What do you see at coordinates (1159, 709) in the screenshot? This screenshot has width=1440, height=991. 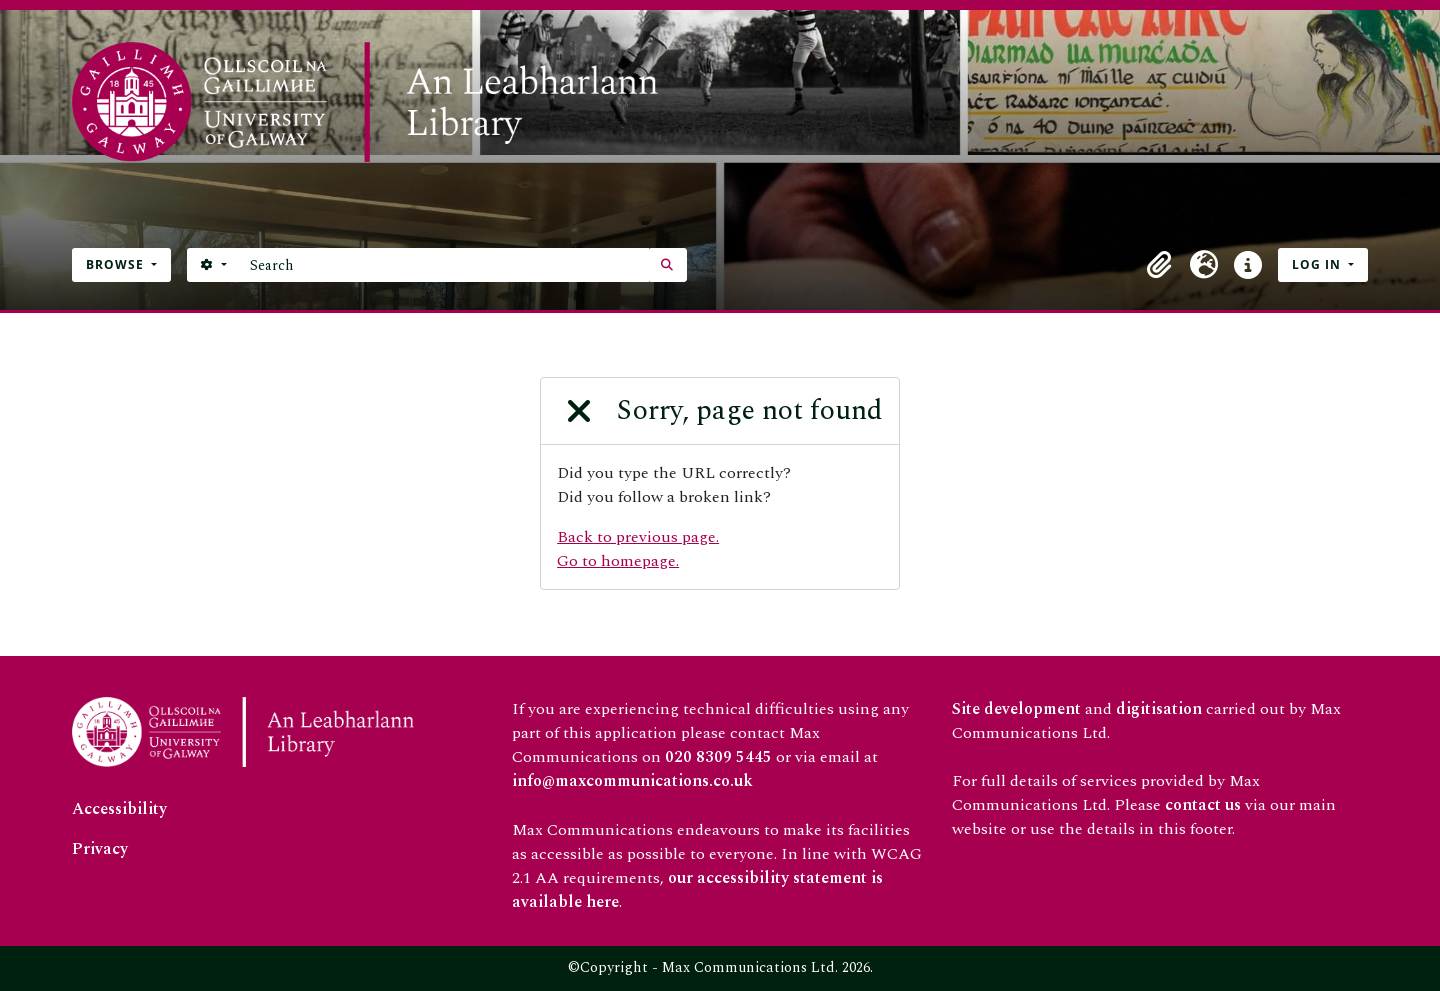 I see `digitisation` at bounding box center [1159, 709].